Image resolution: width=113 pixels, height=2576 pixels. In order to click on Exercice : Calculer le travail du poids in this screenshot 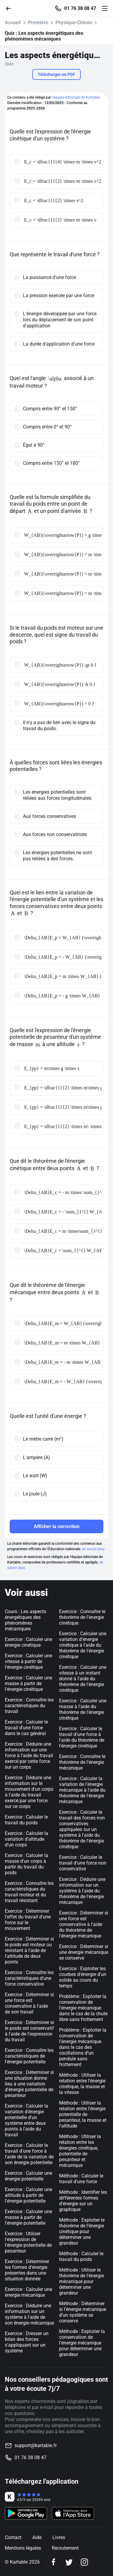, I will do `click(26, 1820)`.